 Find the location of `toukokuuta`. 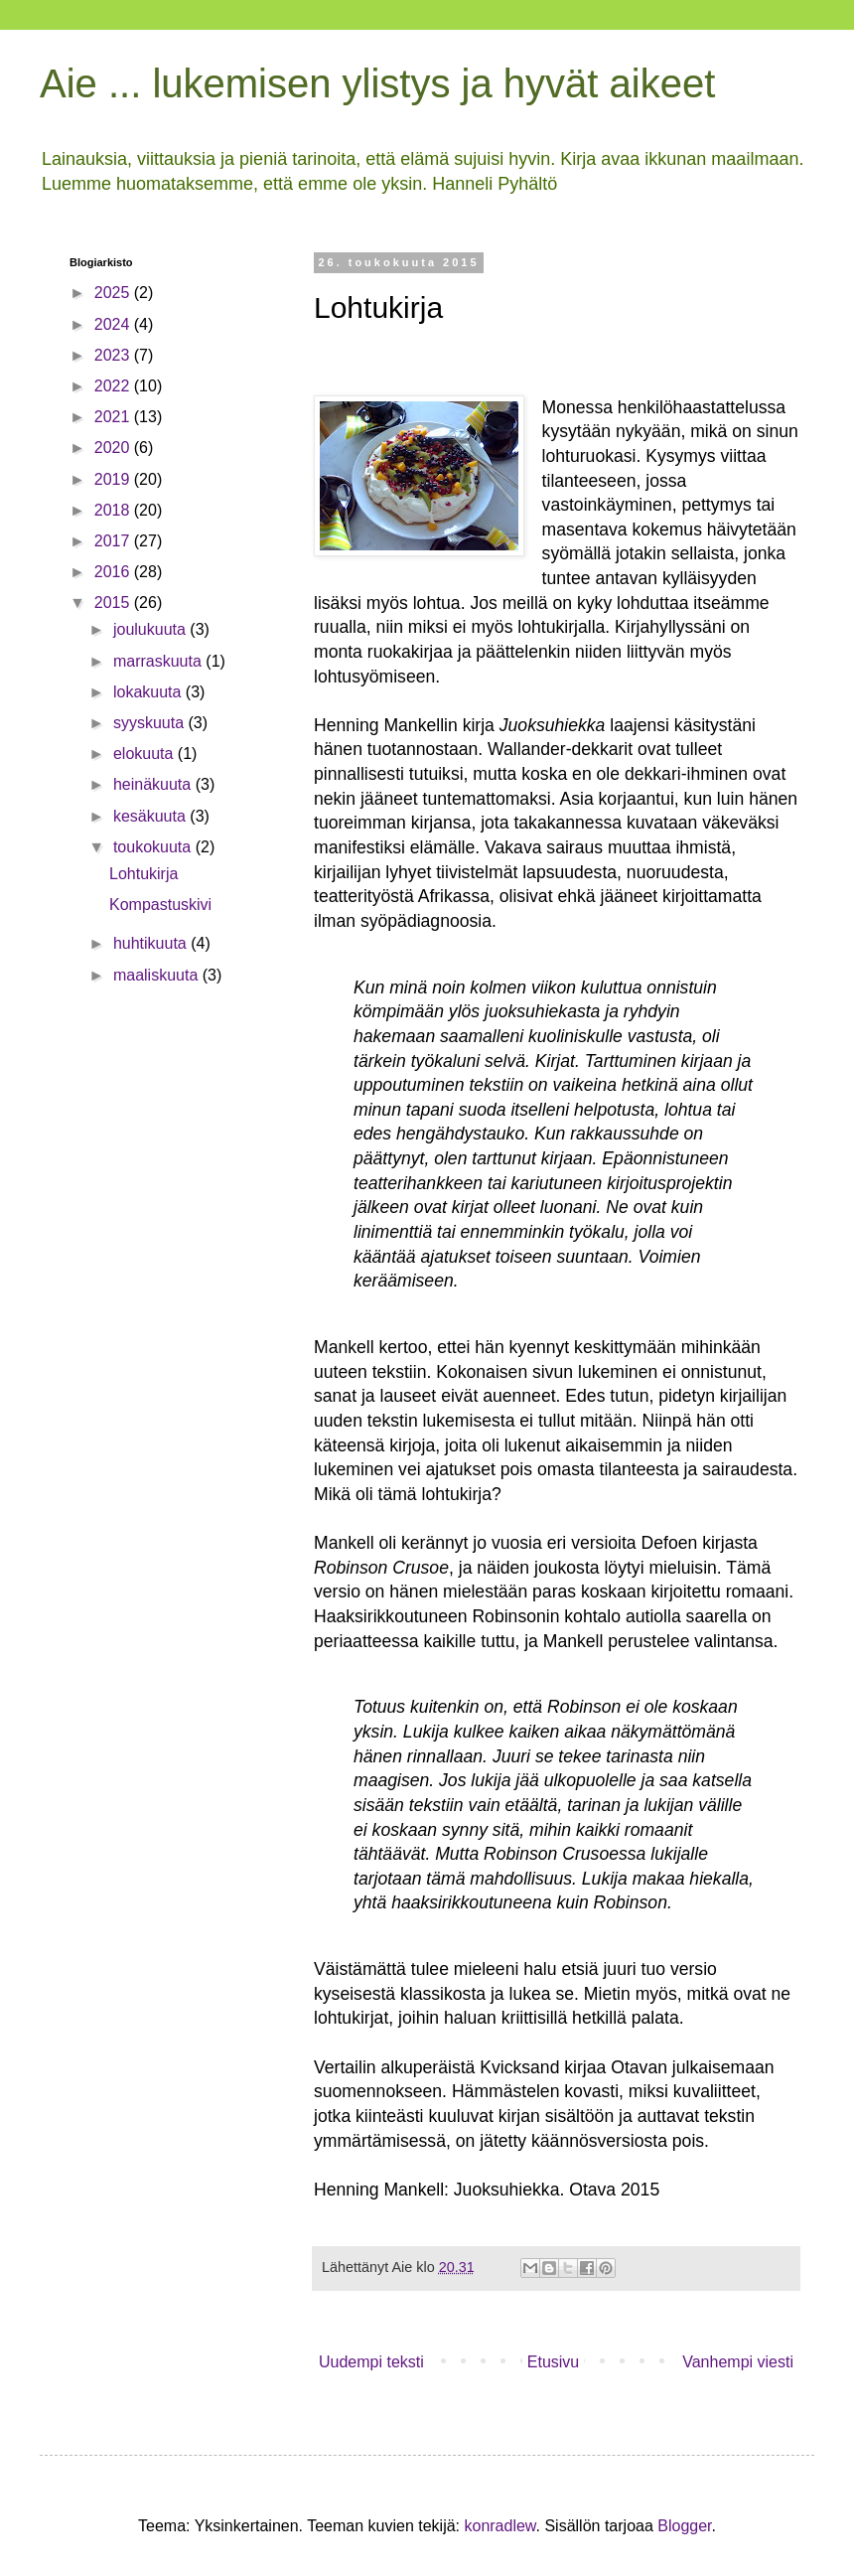

toukokuuta is located at coordinates (154, 846).